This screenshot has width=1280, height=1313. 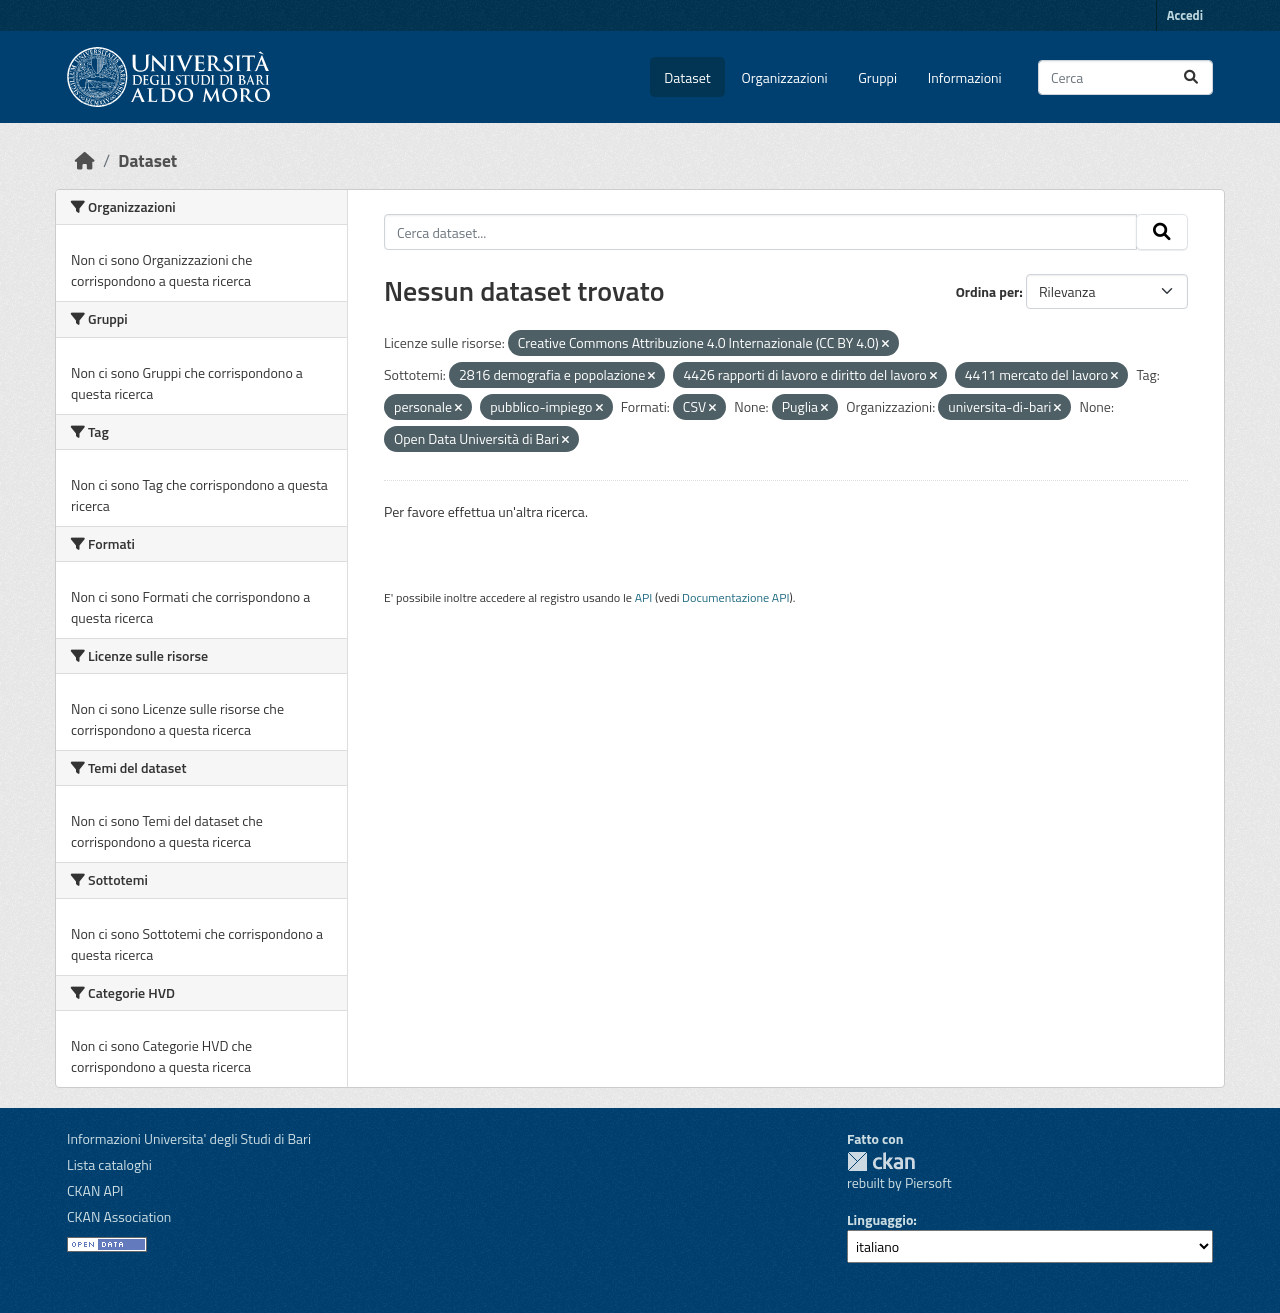 I want to click on Dataset, so click(x=687, y=77).